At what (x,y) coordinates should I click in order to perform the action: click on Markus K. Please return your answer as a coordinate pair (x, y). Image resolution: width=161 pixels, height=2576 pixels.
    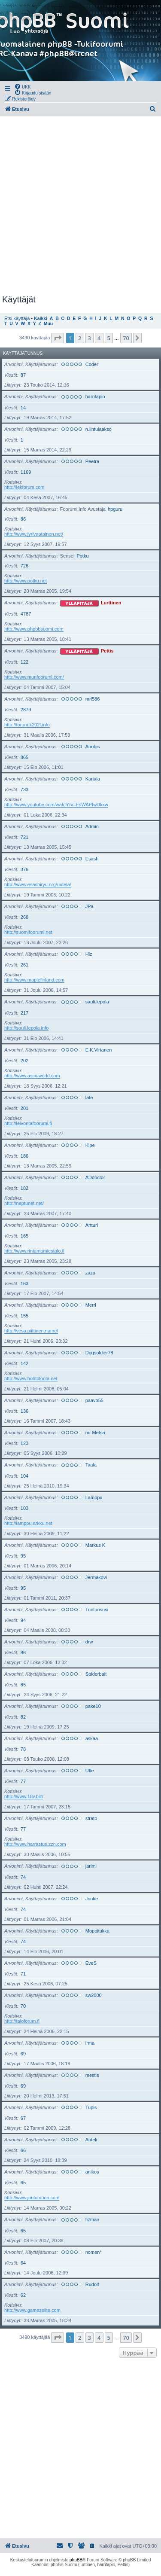
    Looking at the image, I should click on (95, 1545).